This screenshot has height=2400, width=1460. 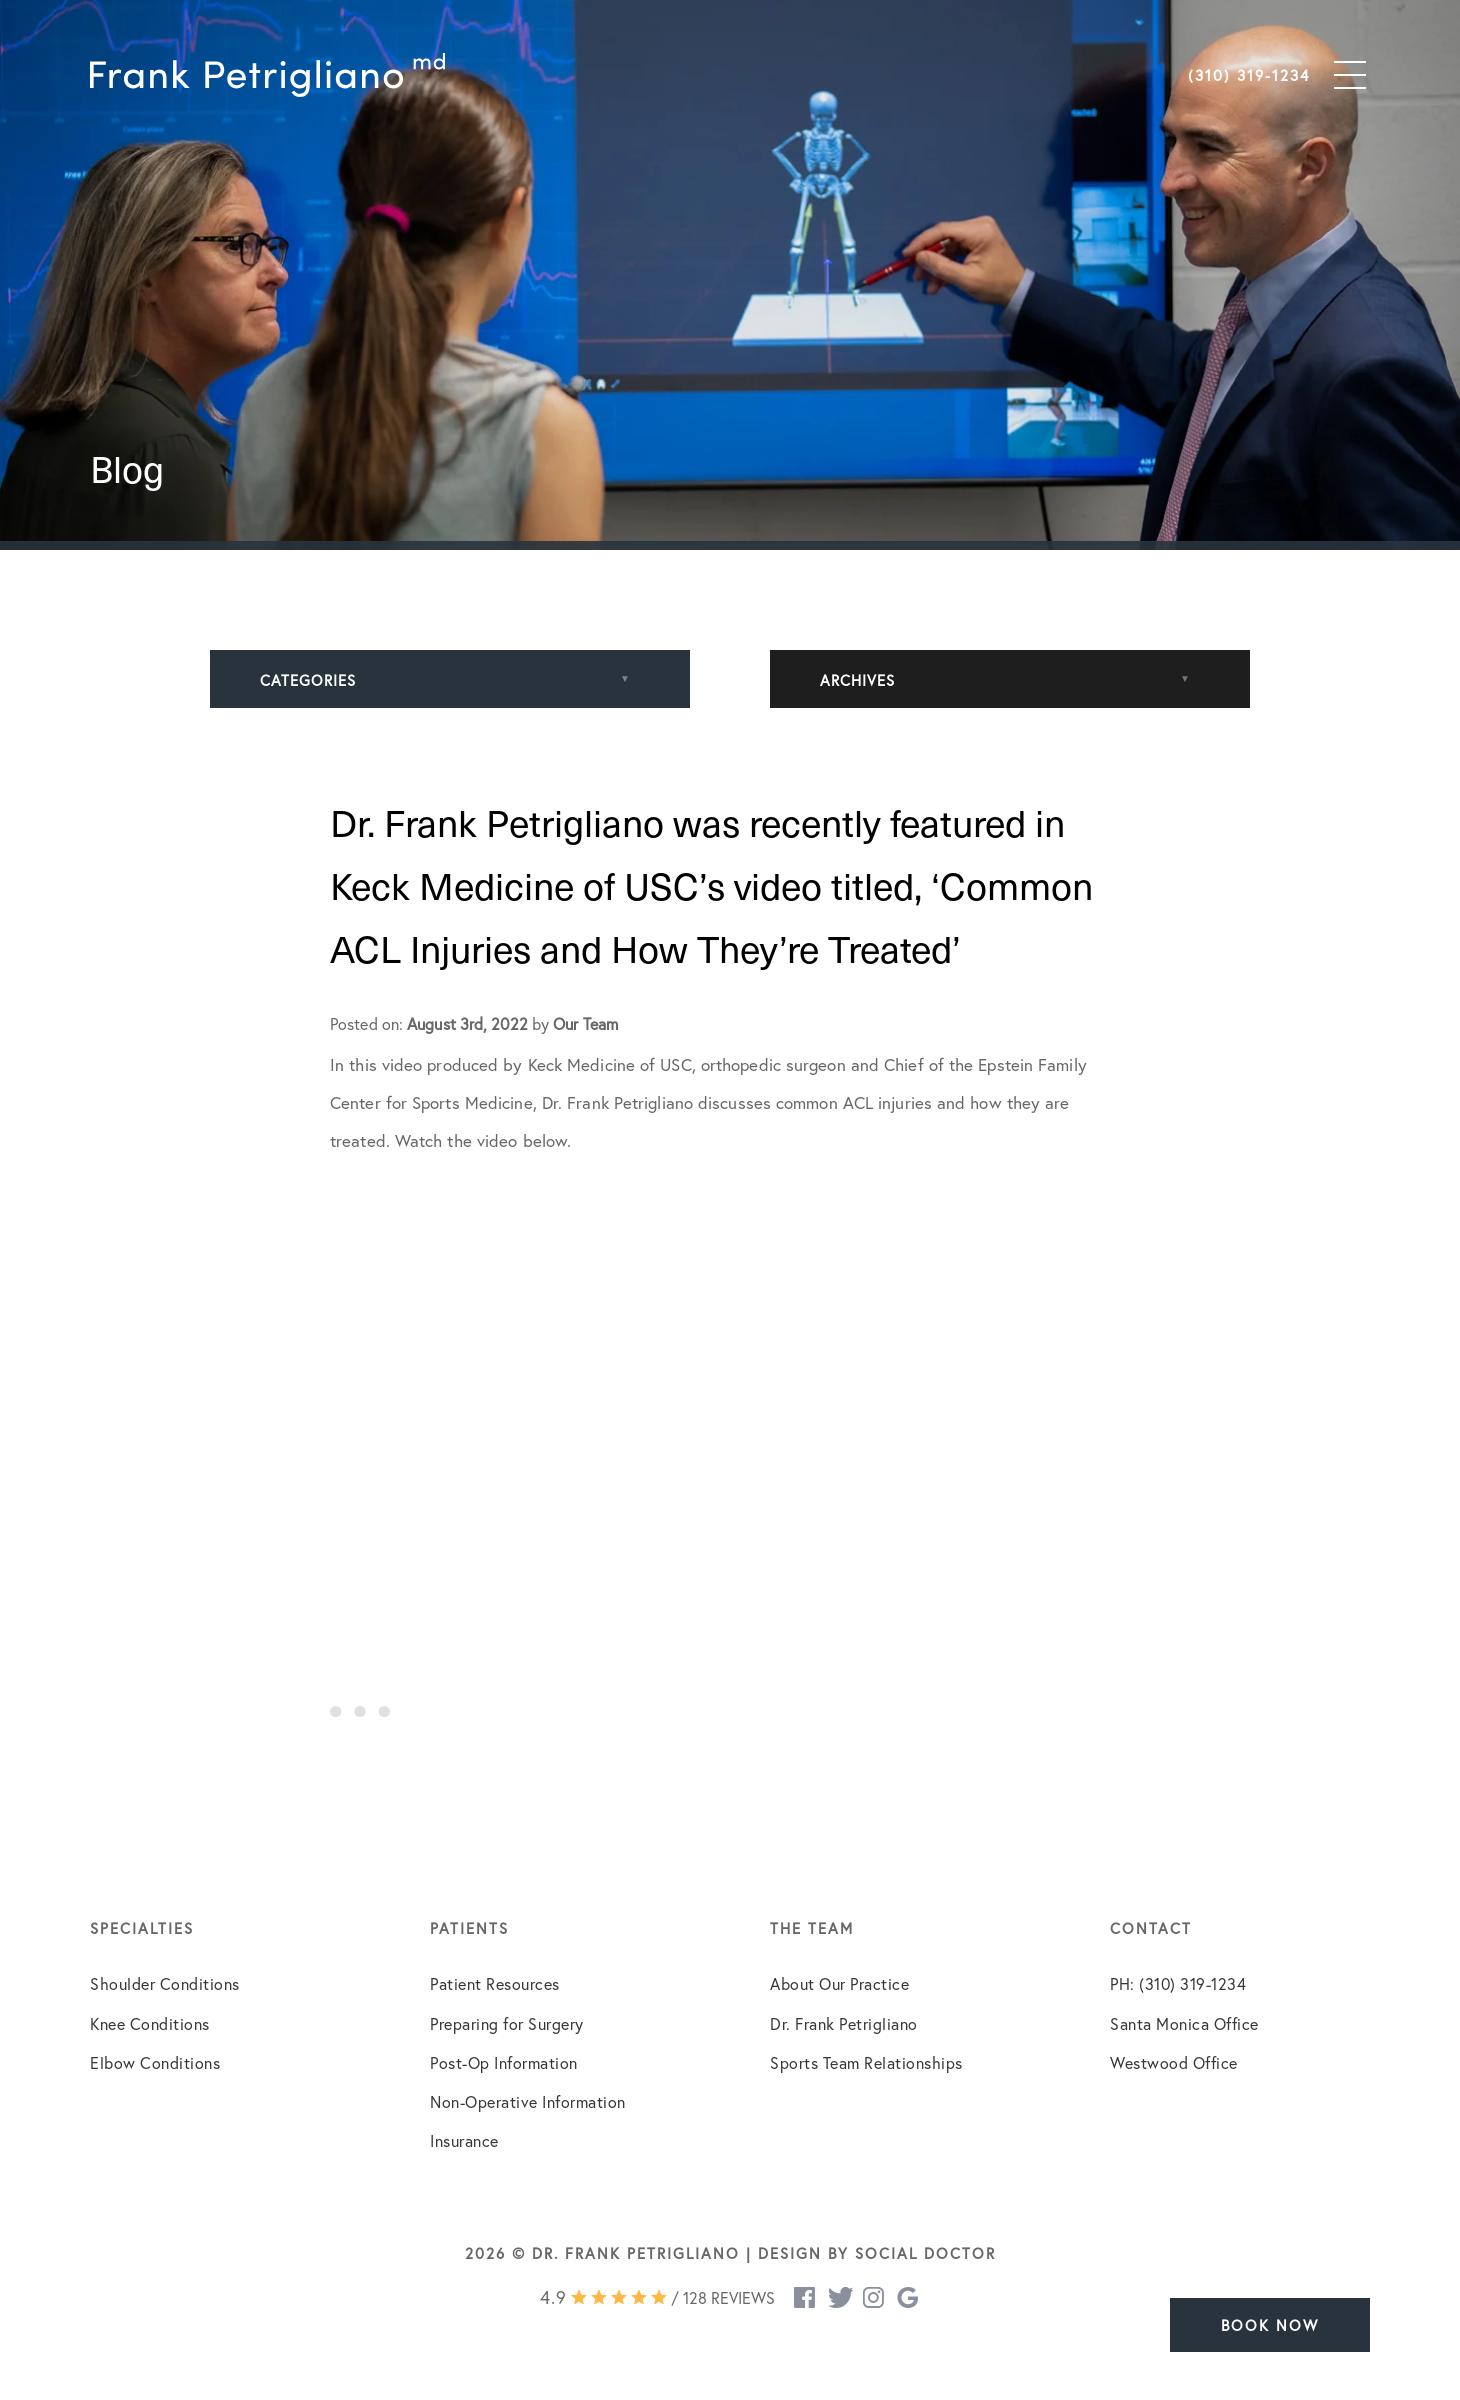 What do you see at coordinates (504, 2062) in the screenshot?
I see `Post-Op Information` at bounding box center [504, 2062].